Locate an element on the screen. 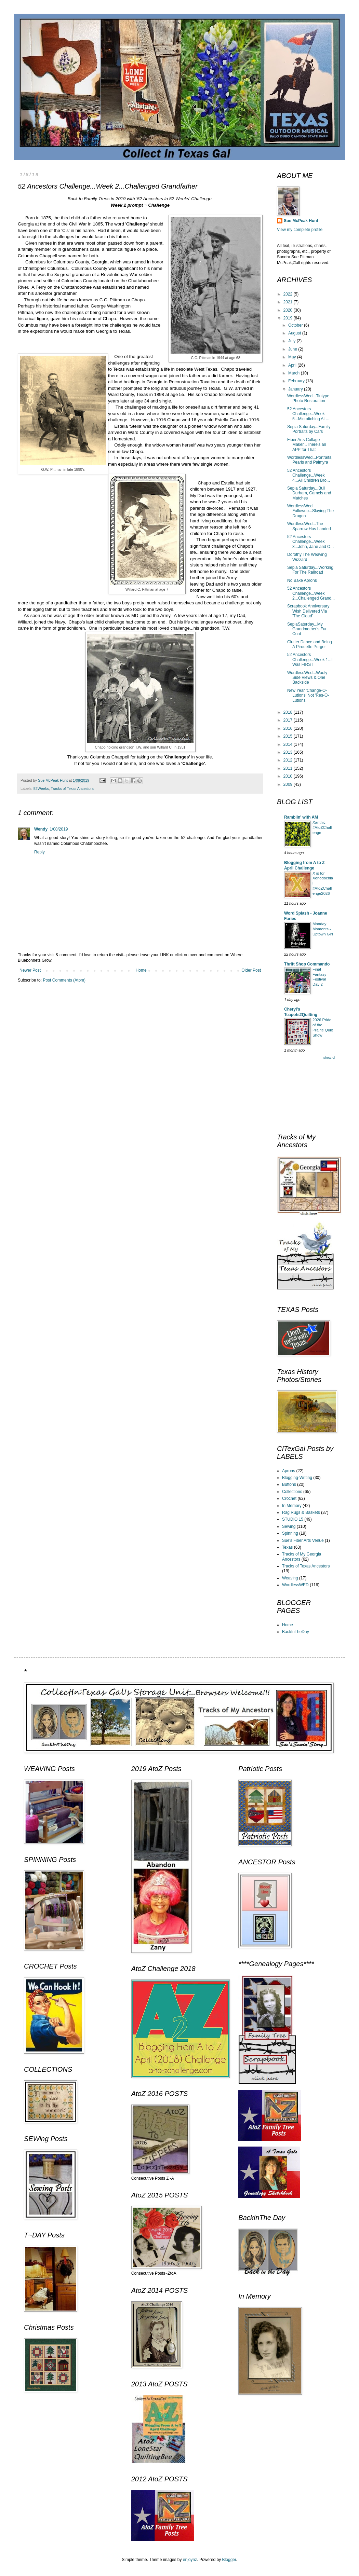 The image size is (359, 2576). Weaving is located at coordinates (290, 1578).